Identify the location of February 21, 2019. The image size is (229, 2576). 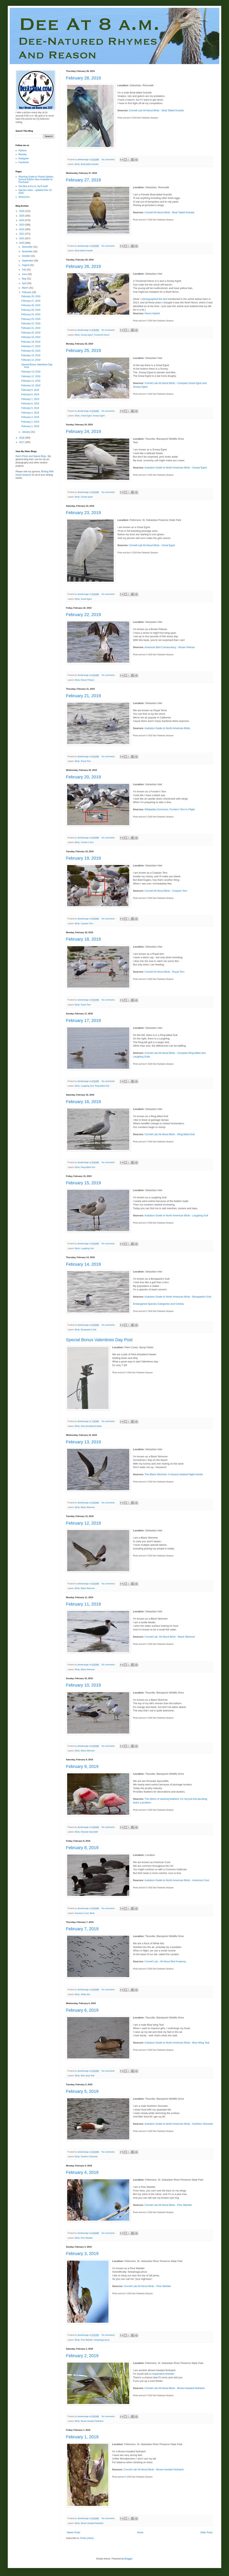
(83, 695).